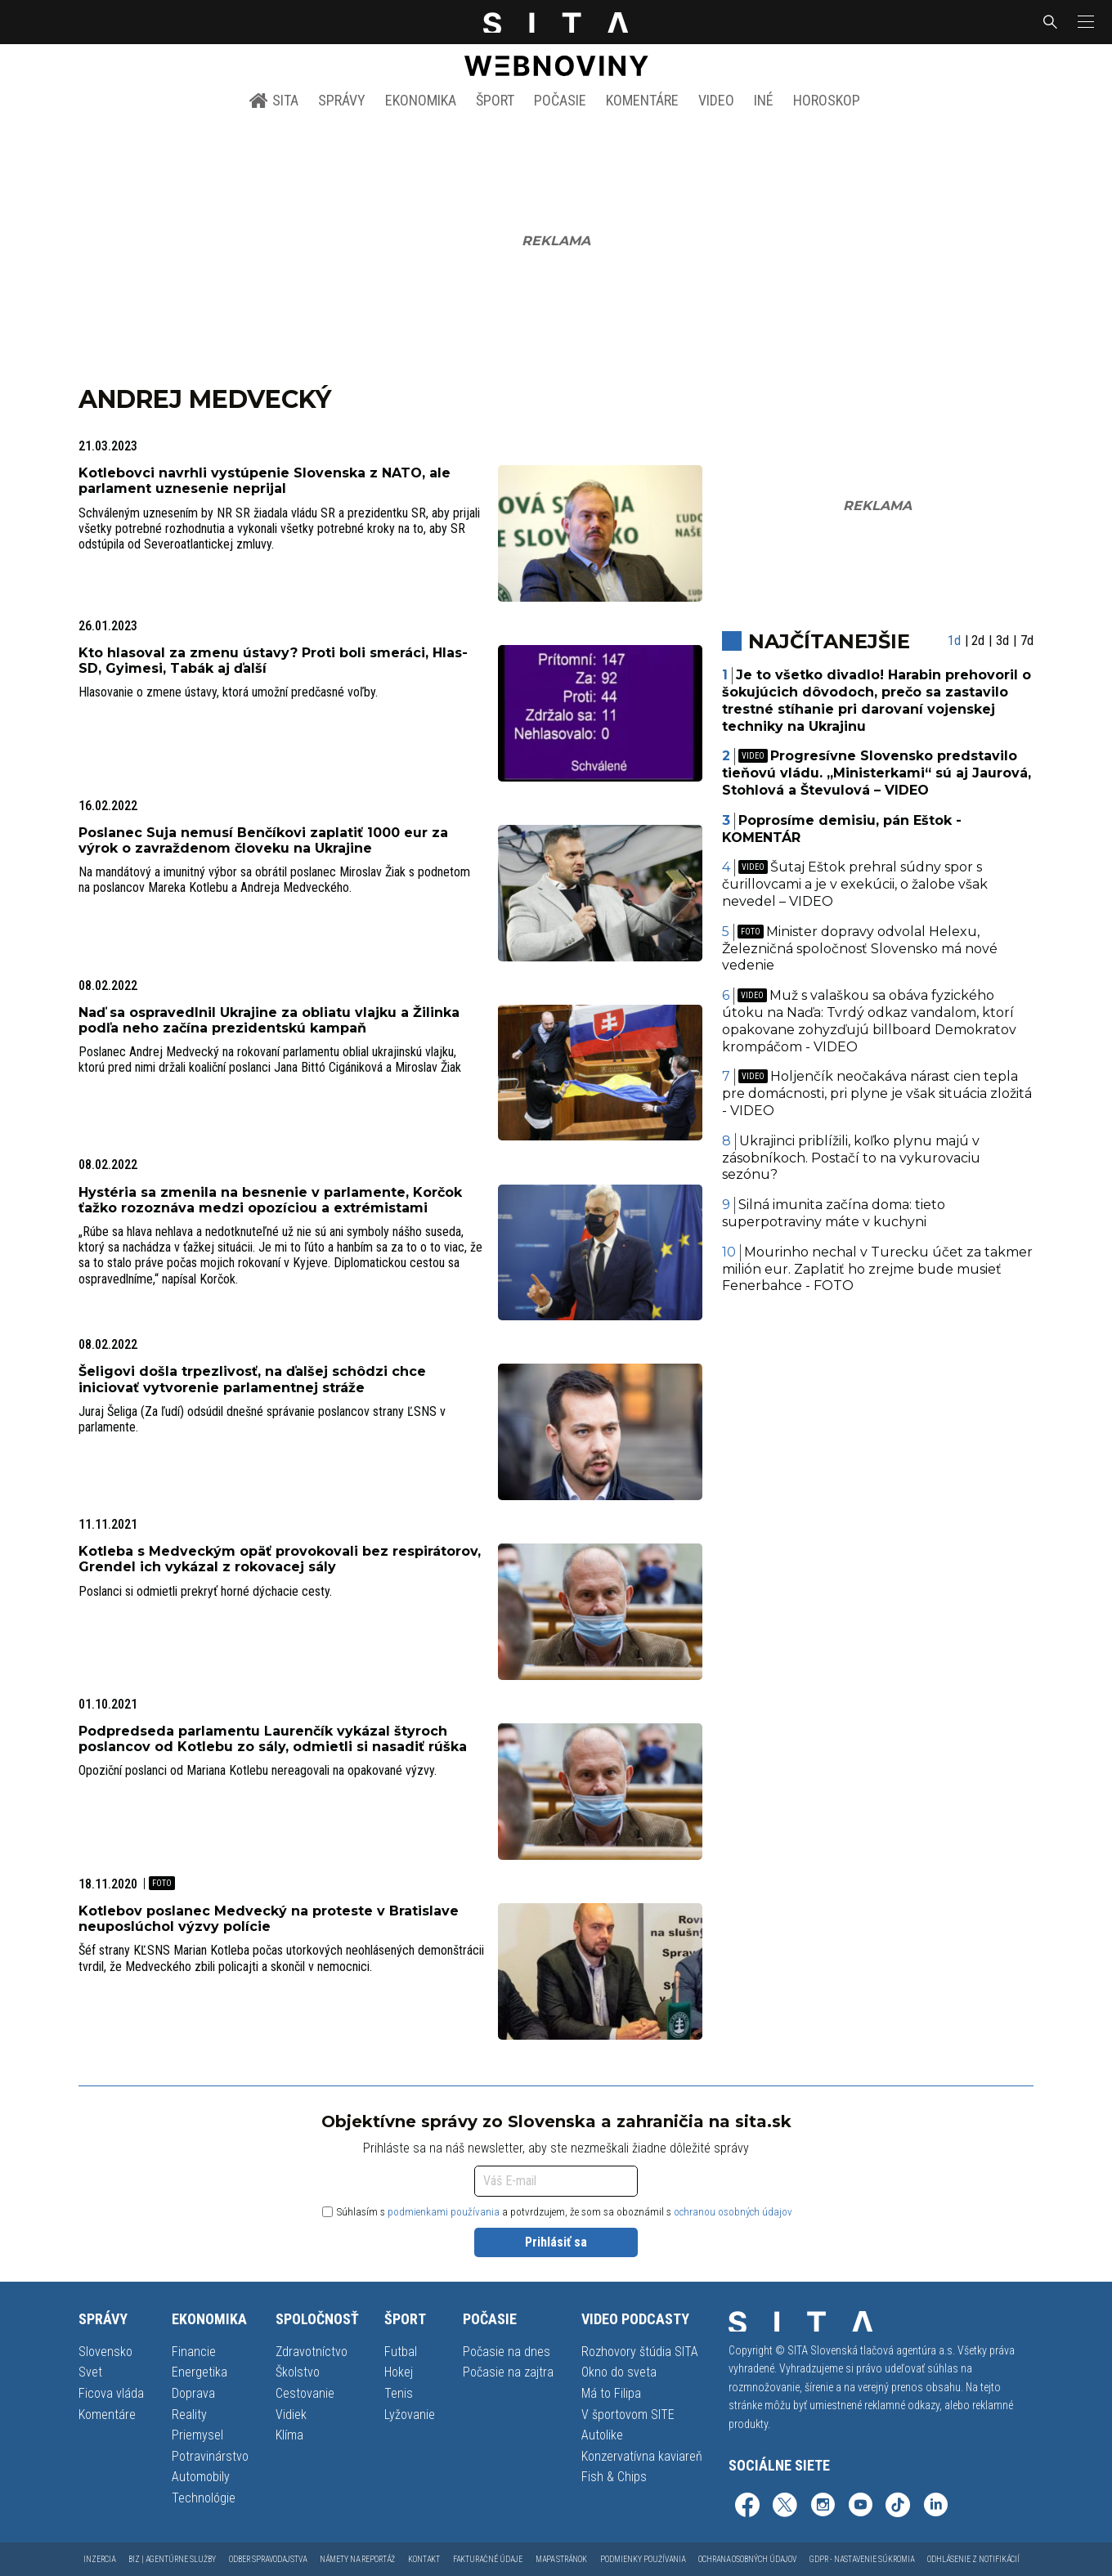  I want to click on 2d, so click(977, 640).